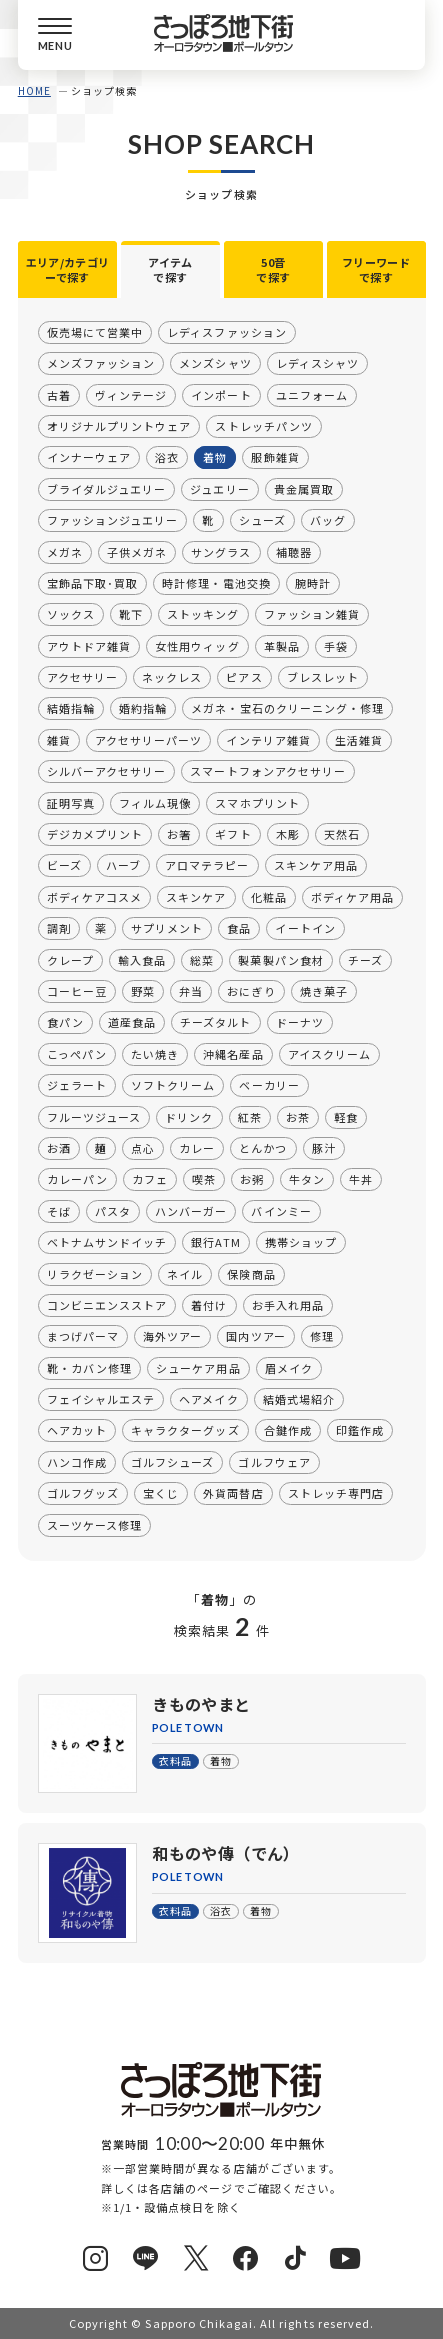 This screenshot has width=443, height=2339. What do you see at coordinates (257, 802) in the screenshot?
I see `スマホプリント` at bounding box center [257, 802].